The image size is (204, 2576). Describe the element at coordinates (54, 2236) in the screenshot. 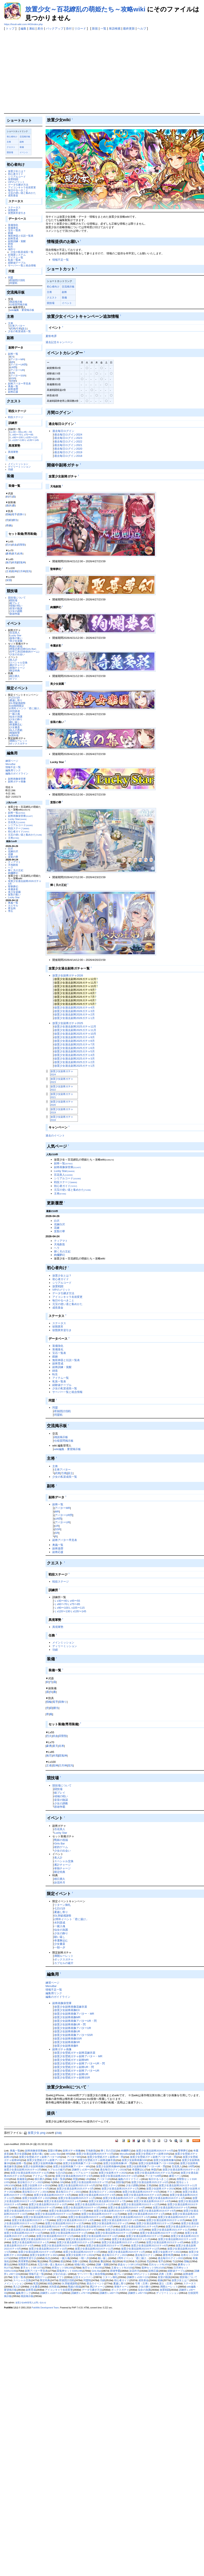

I see `放置少女過去副将2022ガチャ5月` at that location.